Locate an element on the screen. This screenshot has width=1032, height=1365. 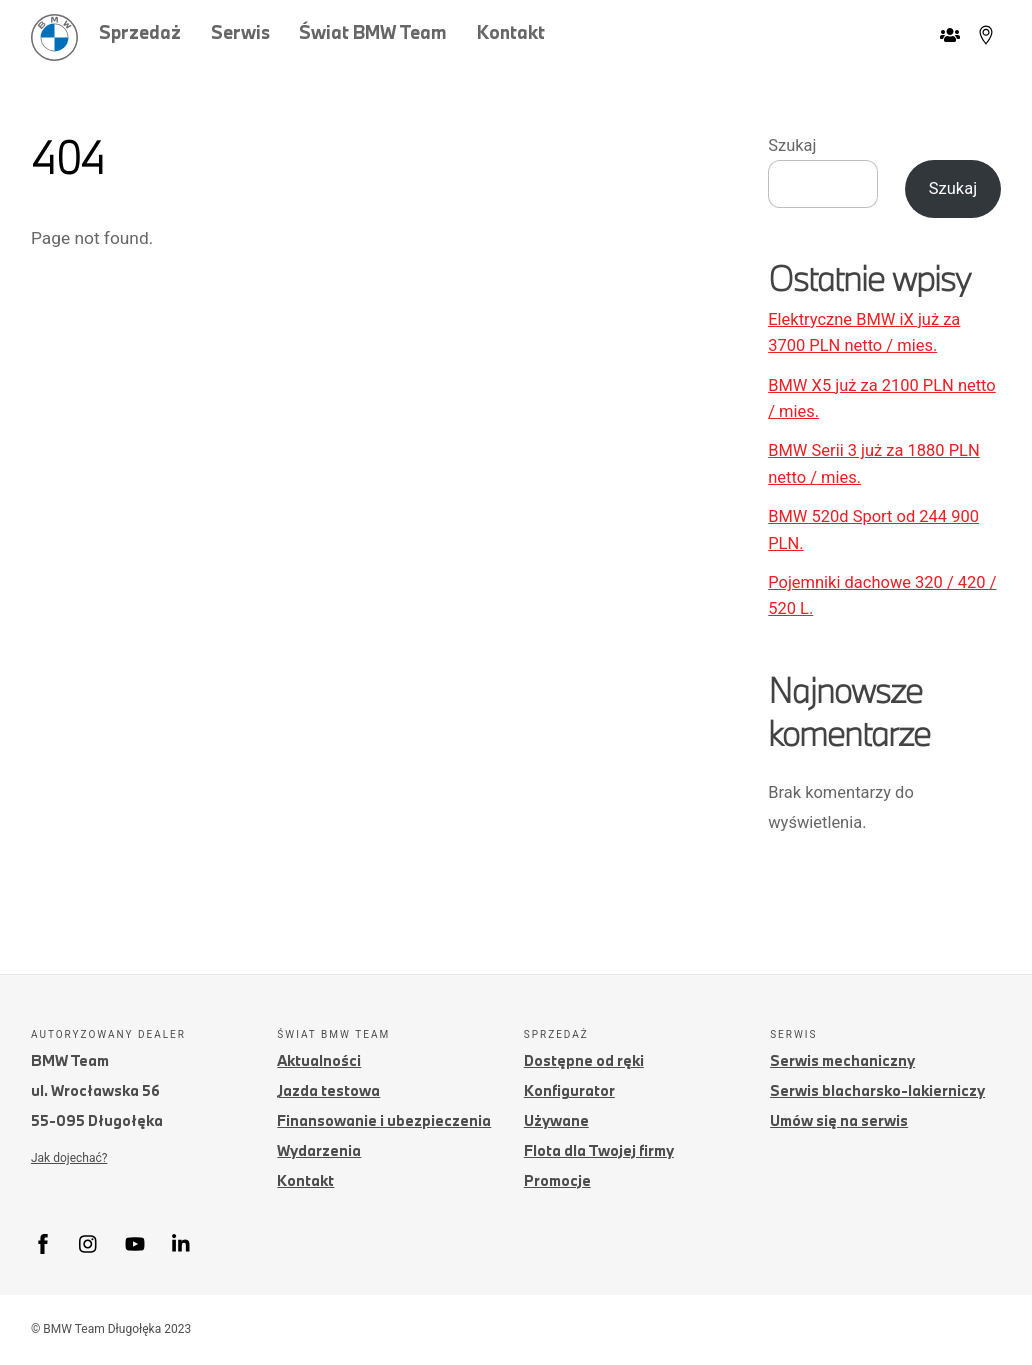
Jazda testowa is located at coordinates (328, 1090).